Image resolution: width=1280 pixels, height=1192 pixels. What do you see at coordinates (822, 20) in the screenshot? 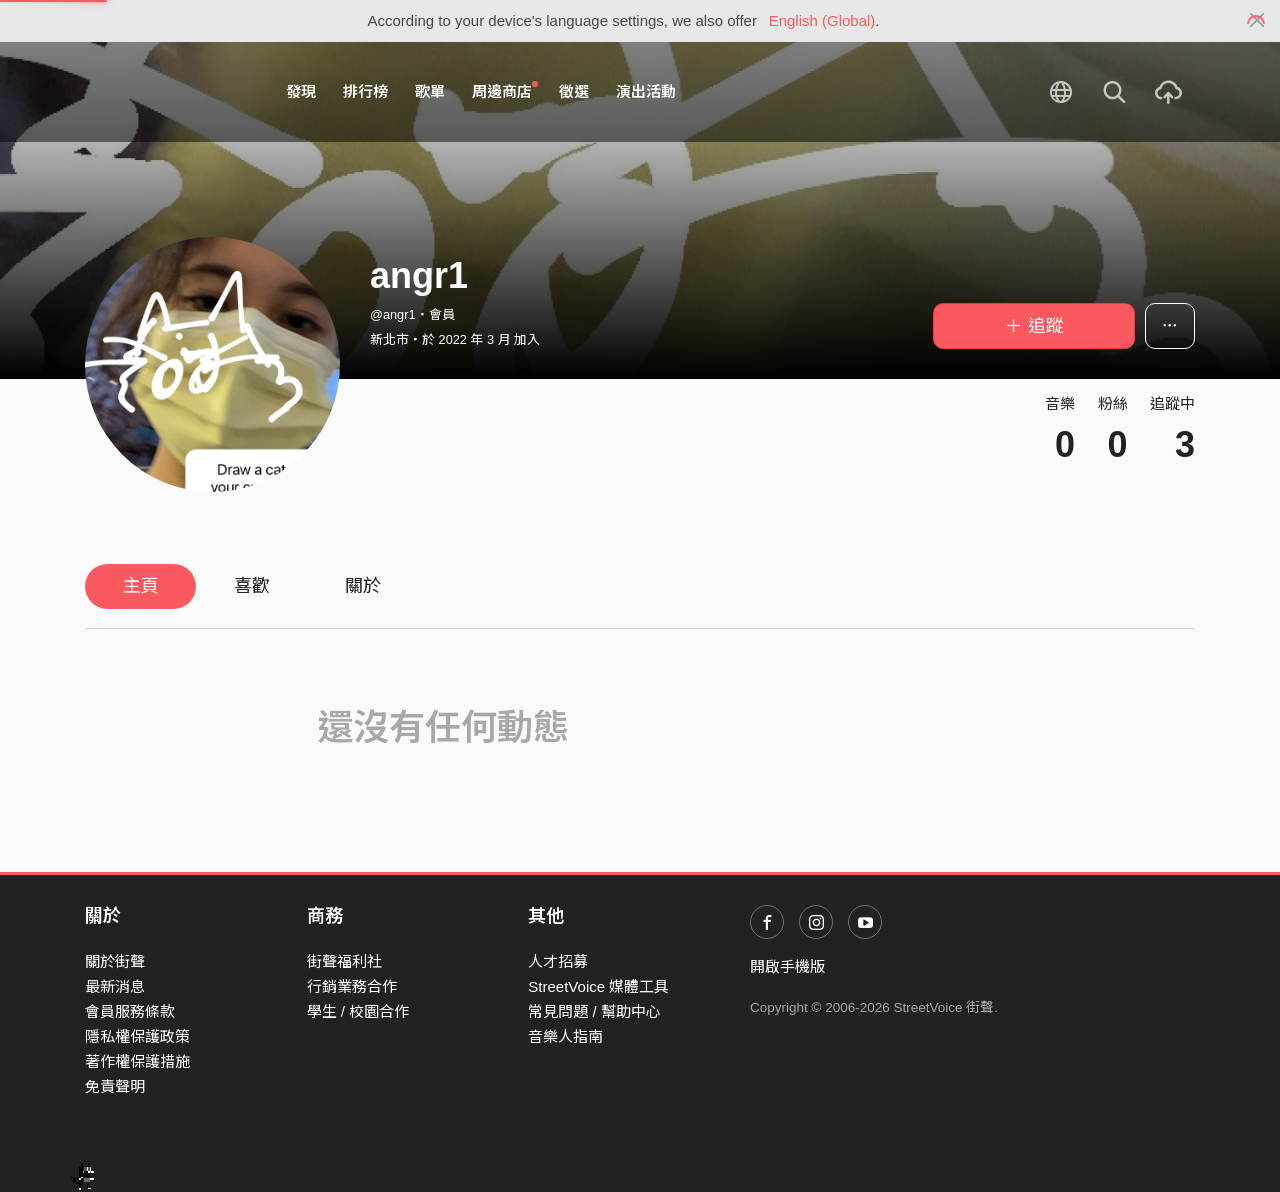
I see `English (Global)` at bounding box center [822, 20].